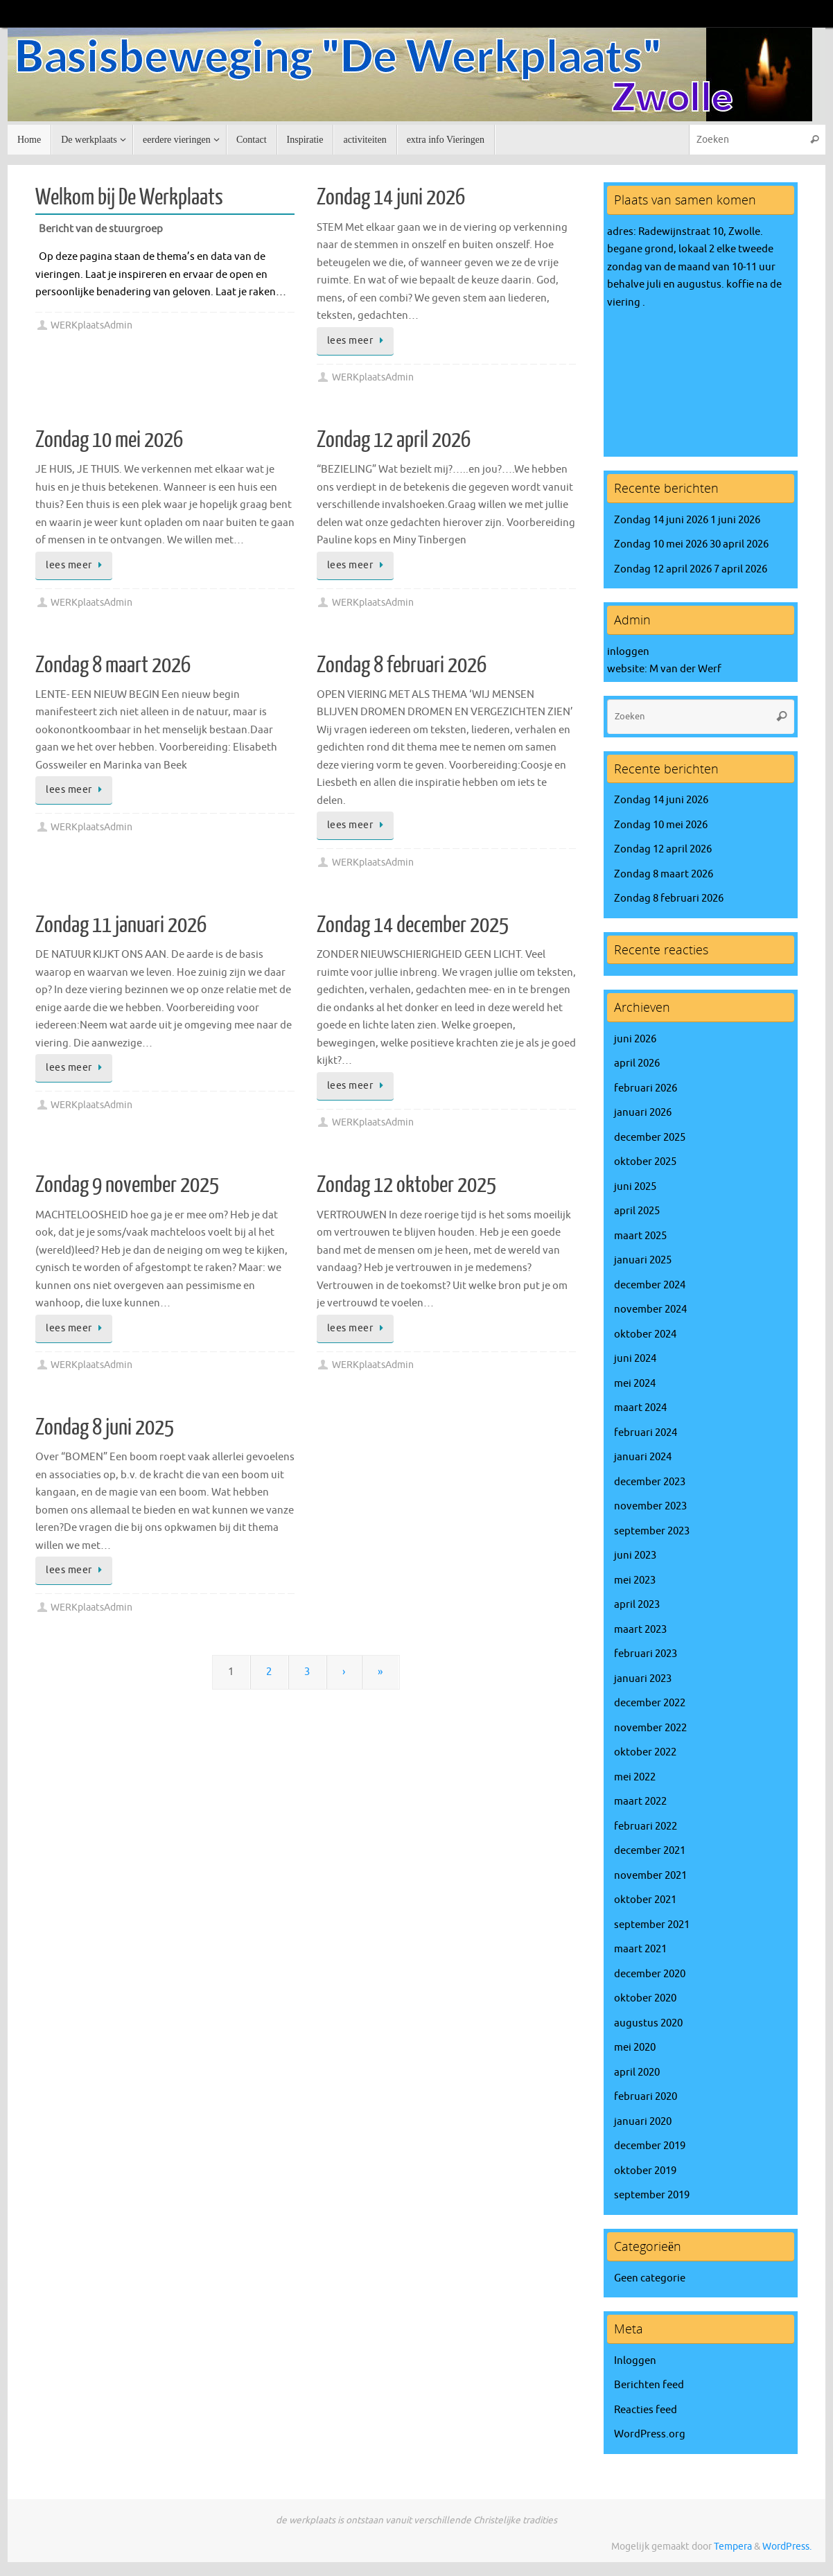  Describe the element at coordinates (121, 925) in the screenshot. I see `Zondag 11 januari 2026` at that location.